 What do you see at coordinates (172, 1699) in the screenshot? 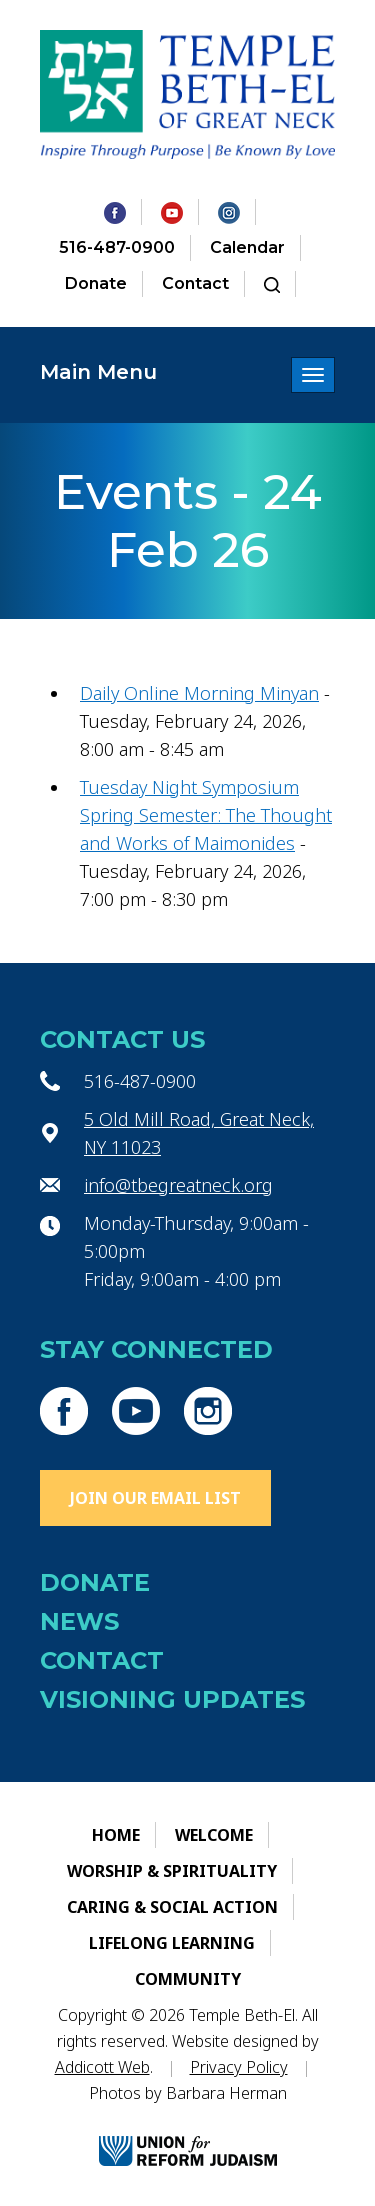
I see `Visioning Updates` at bounding box center [172, 1699].